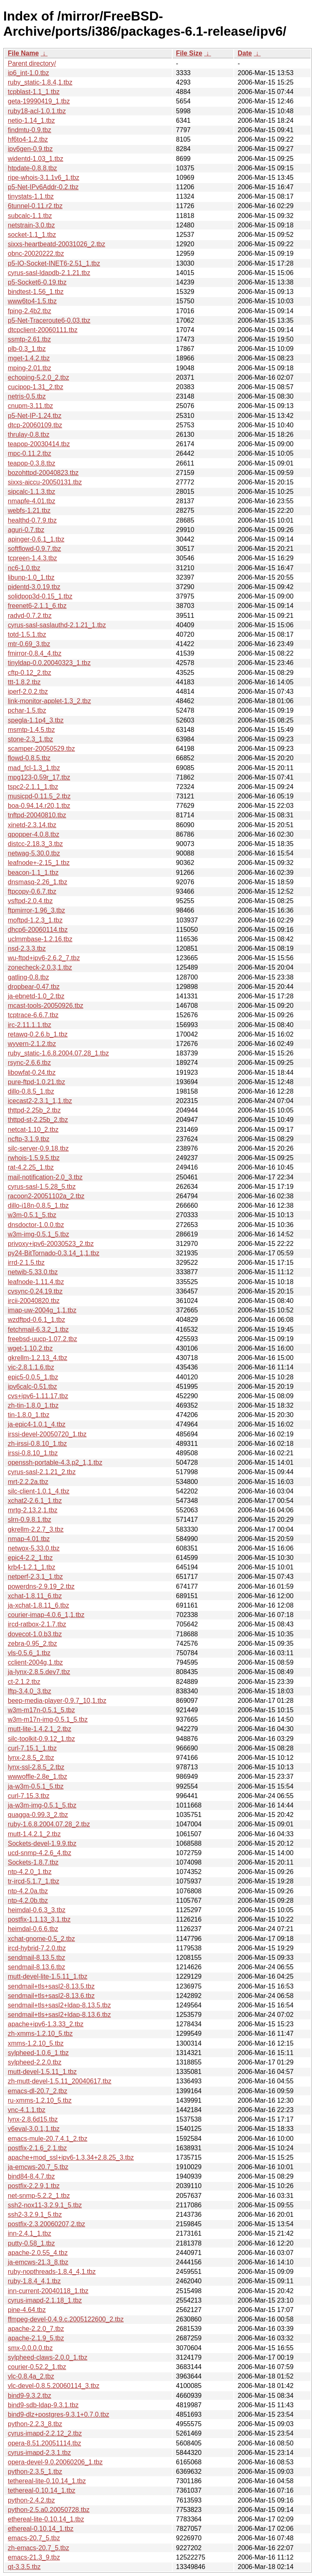 The image size is (315, 2576). I want to click on ruby-1.8.4_4,1.tbz, so click(34, 2281).